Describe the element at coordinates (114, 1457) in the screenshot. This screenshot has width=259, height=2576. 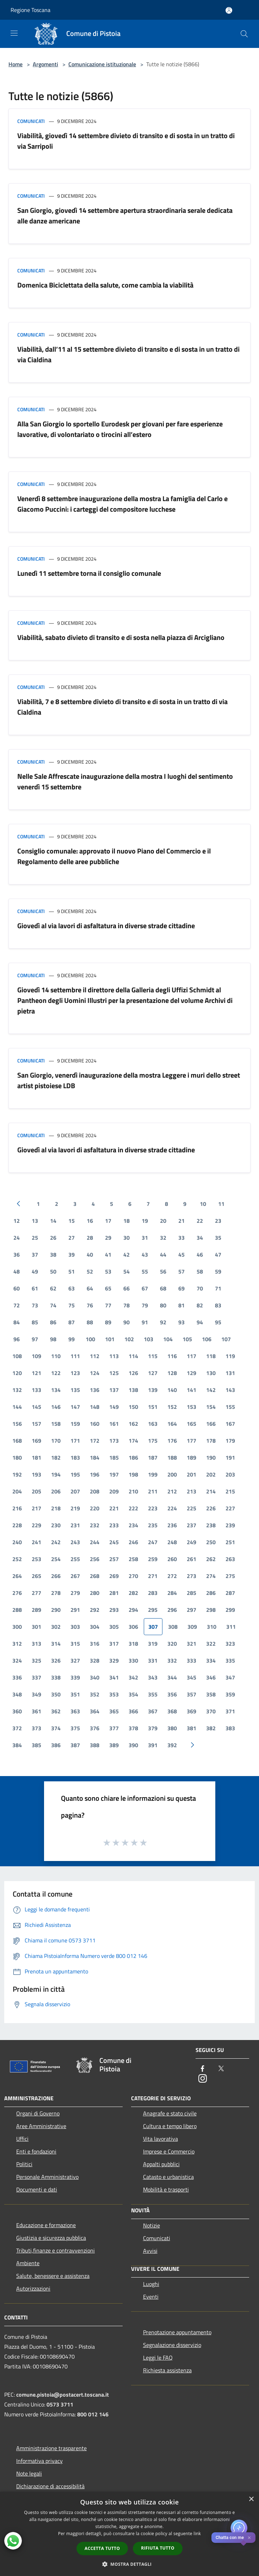
I see `185` at that location.